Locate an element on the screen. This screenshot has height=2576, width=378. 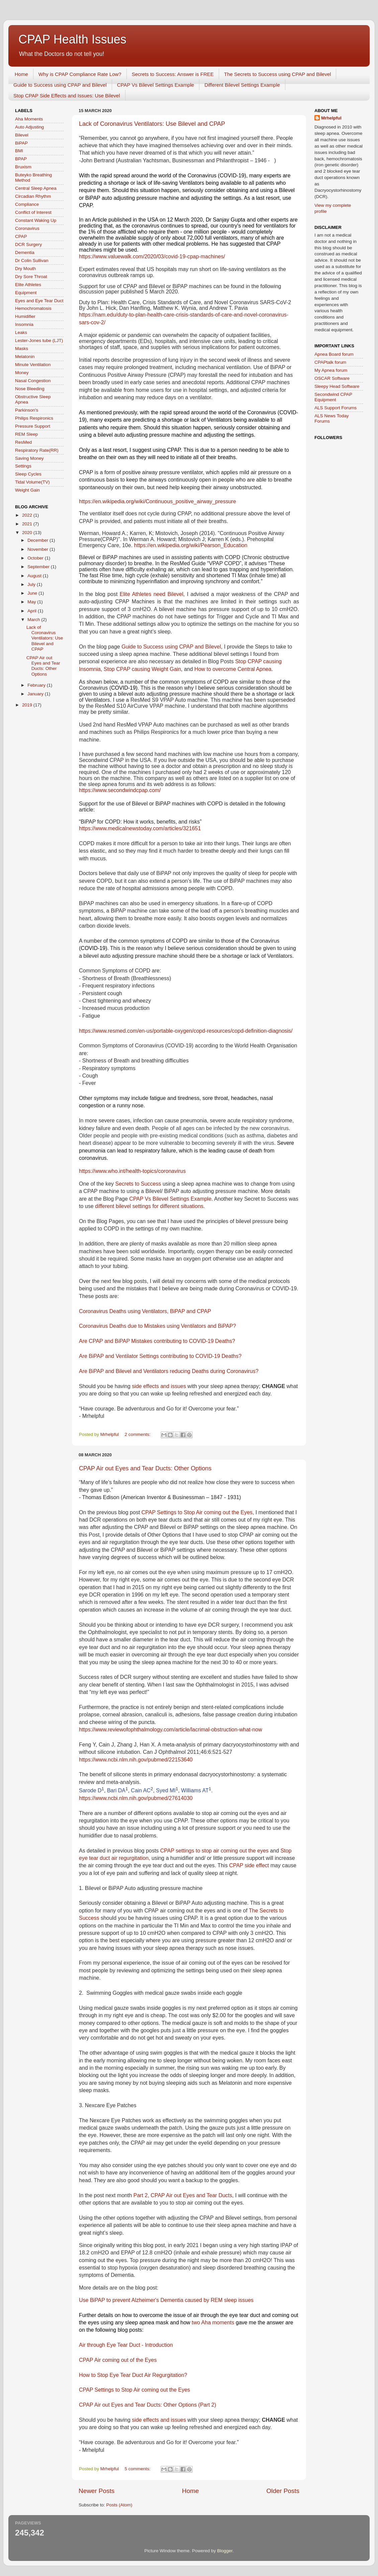
Humidifier is located at coordinates (25, 316).